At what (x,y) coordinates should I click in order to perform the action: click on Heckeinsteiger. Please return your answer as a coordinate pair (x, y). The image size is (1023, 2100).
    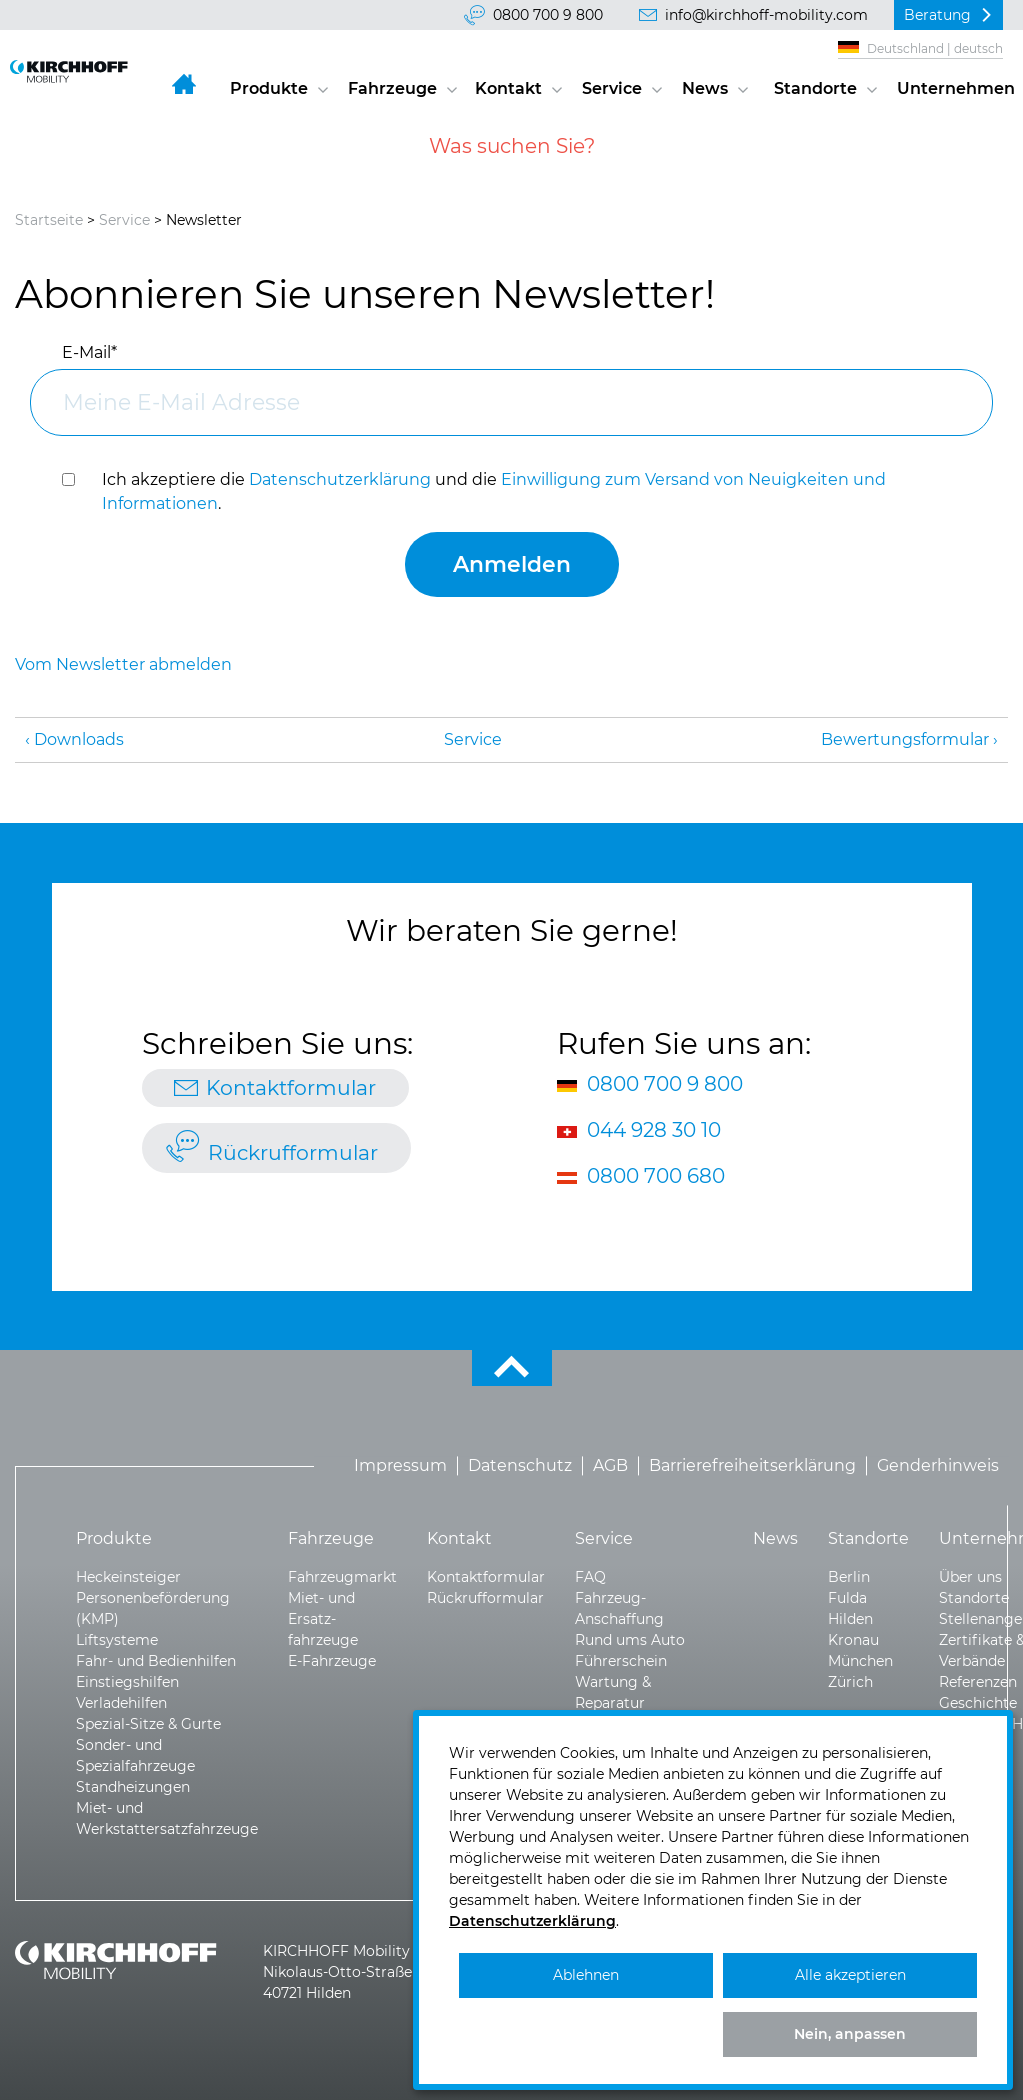
    Looking at the image, I should click on (128, 1577).